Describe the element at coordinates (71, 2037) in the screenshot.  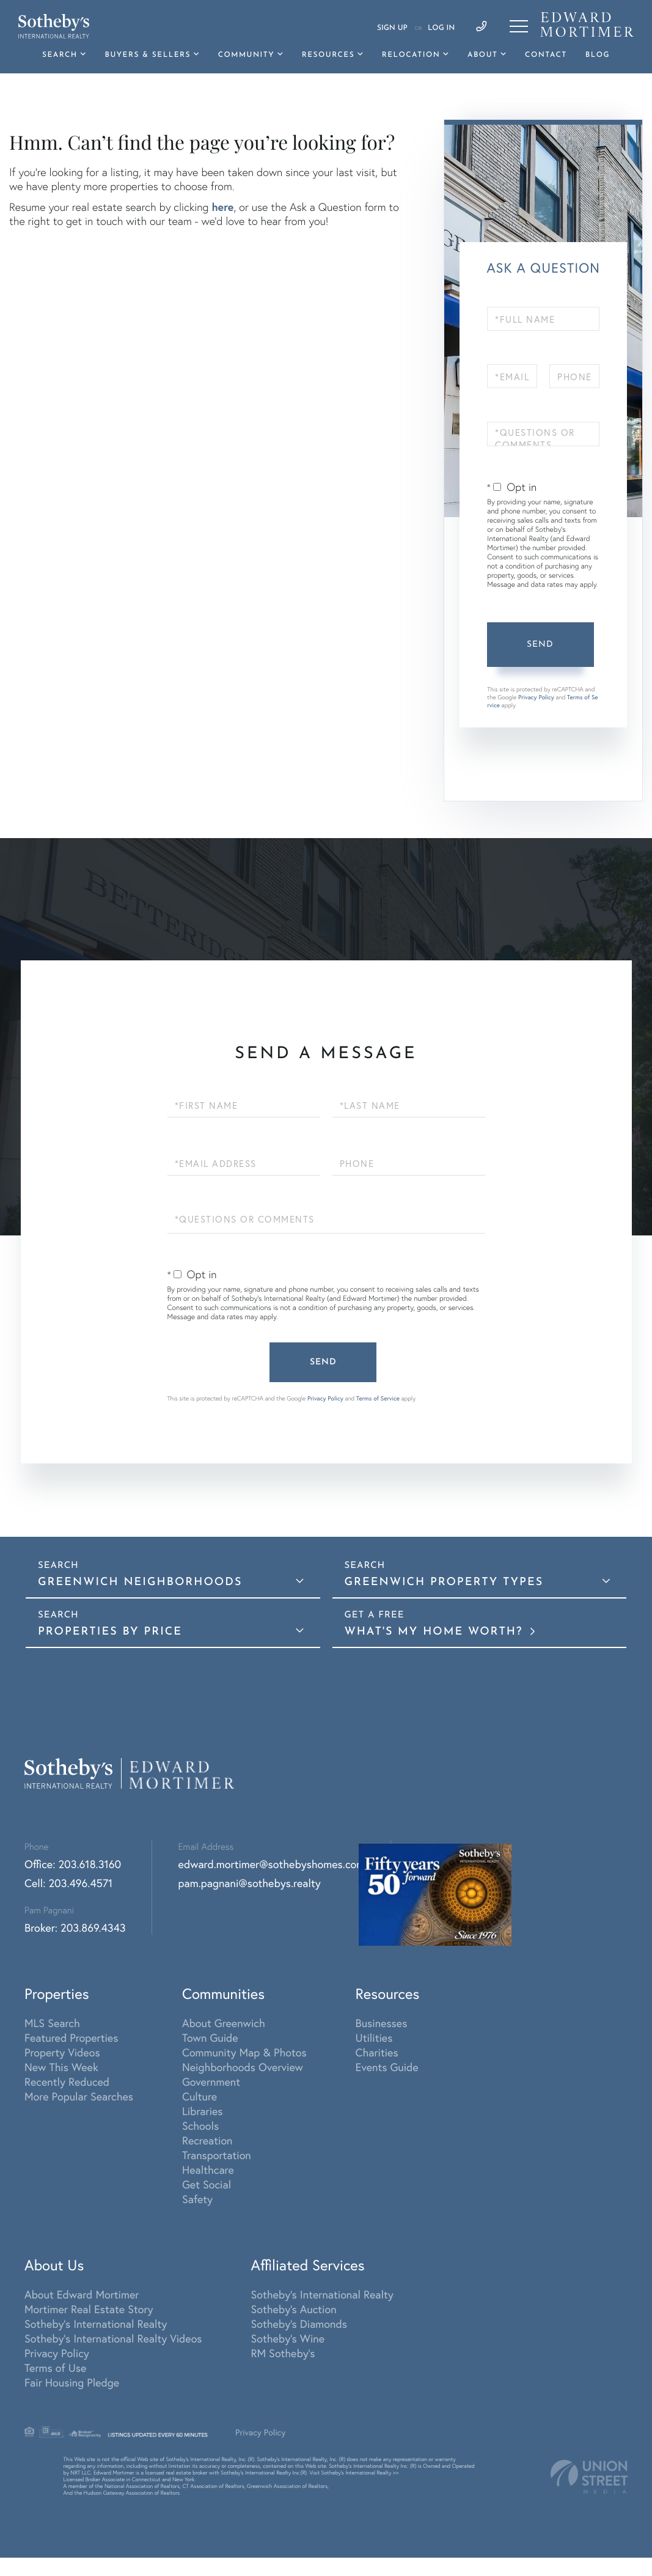
I see `Featured Properties [menuitem]` at that location.